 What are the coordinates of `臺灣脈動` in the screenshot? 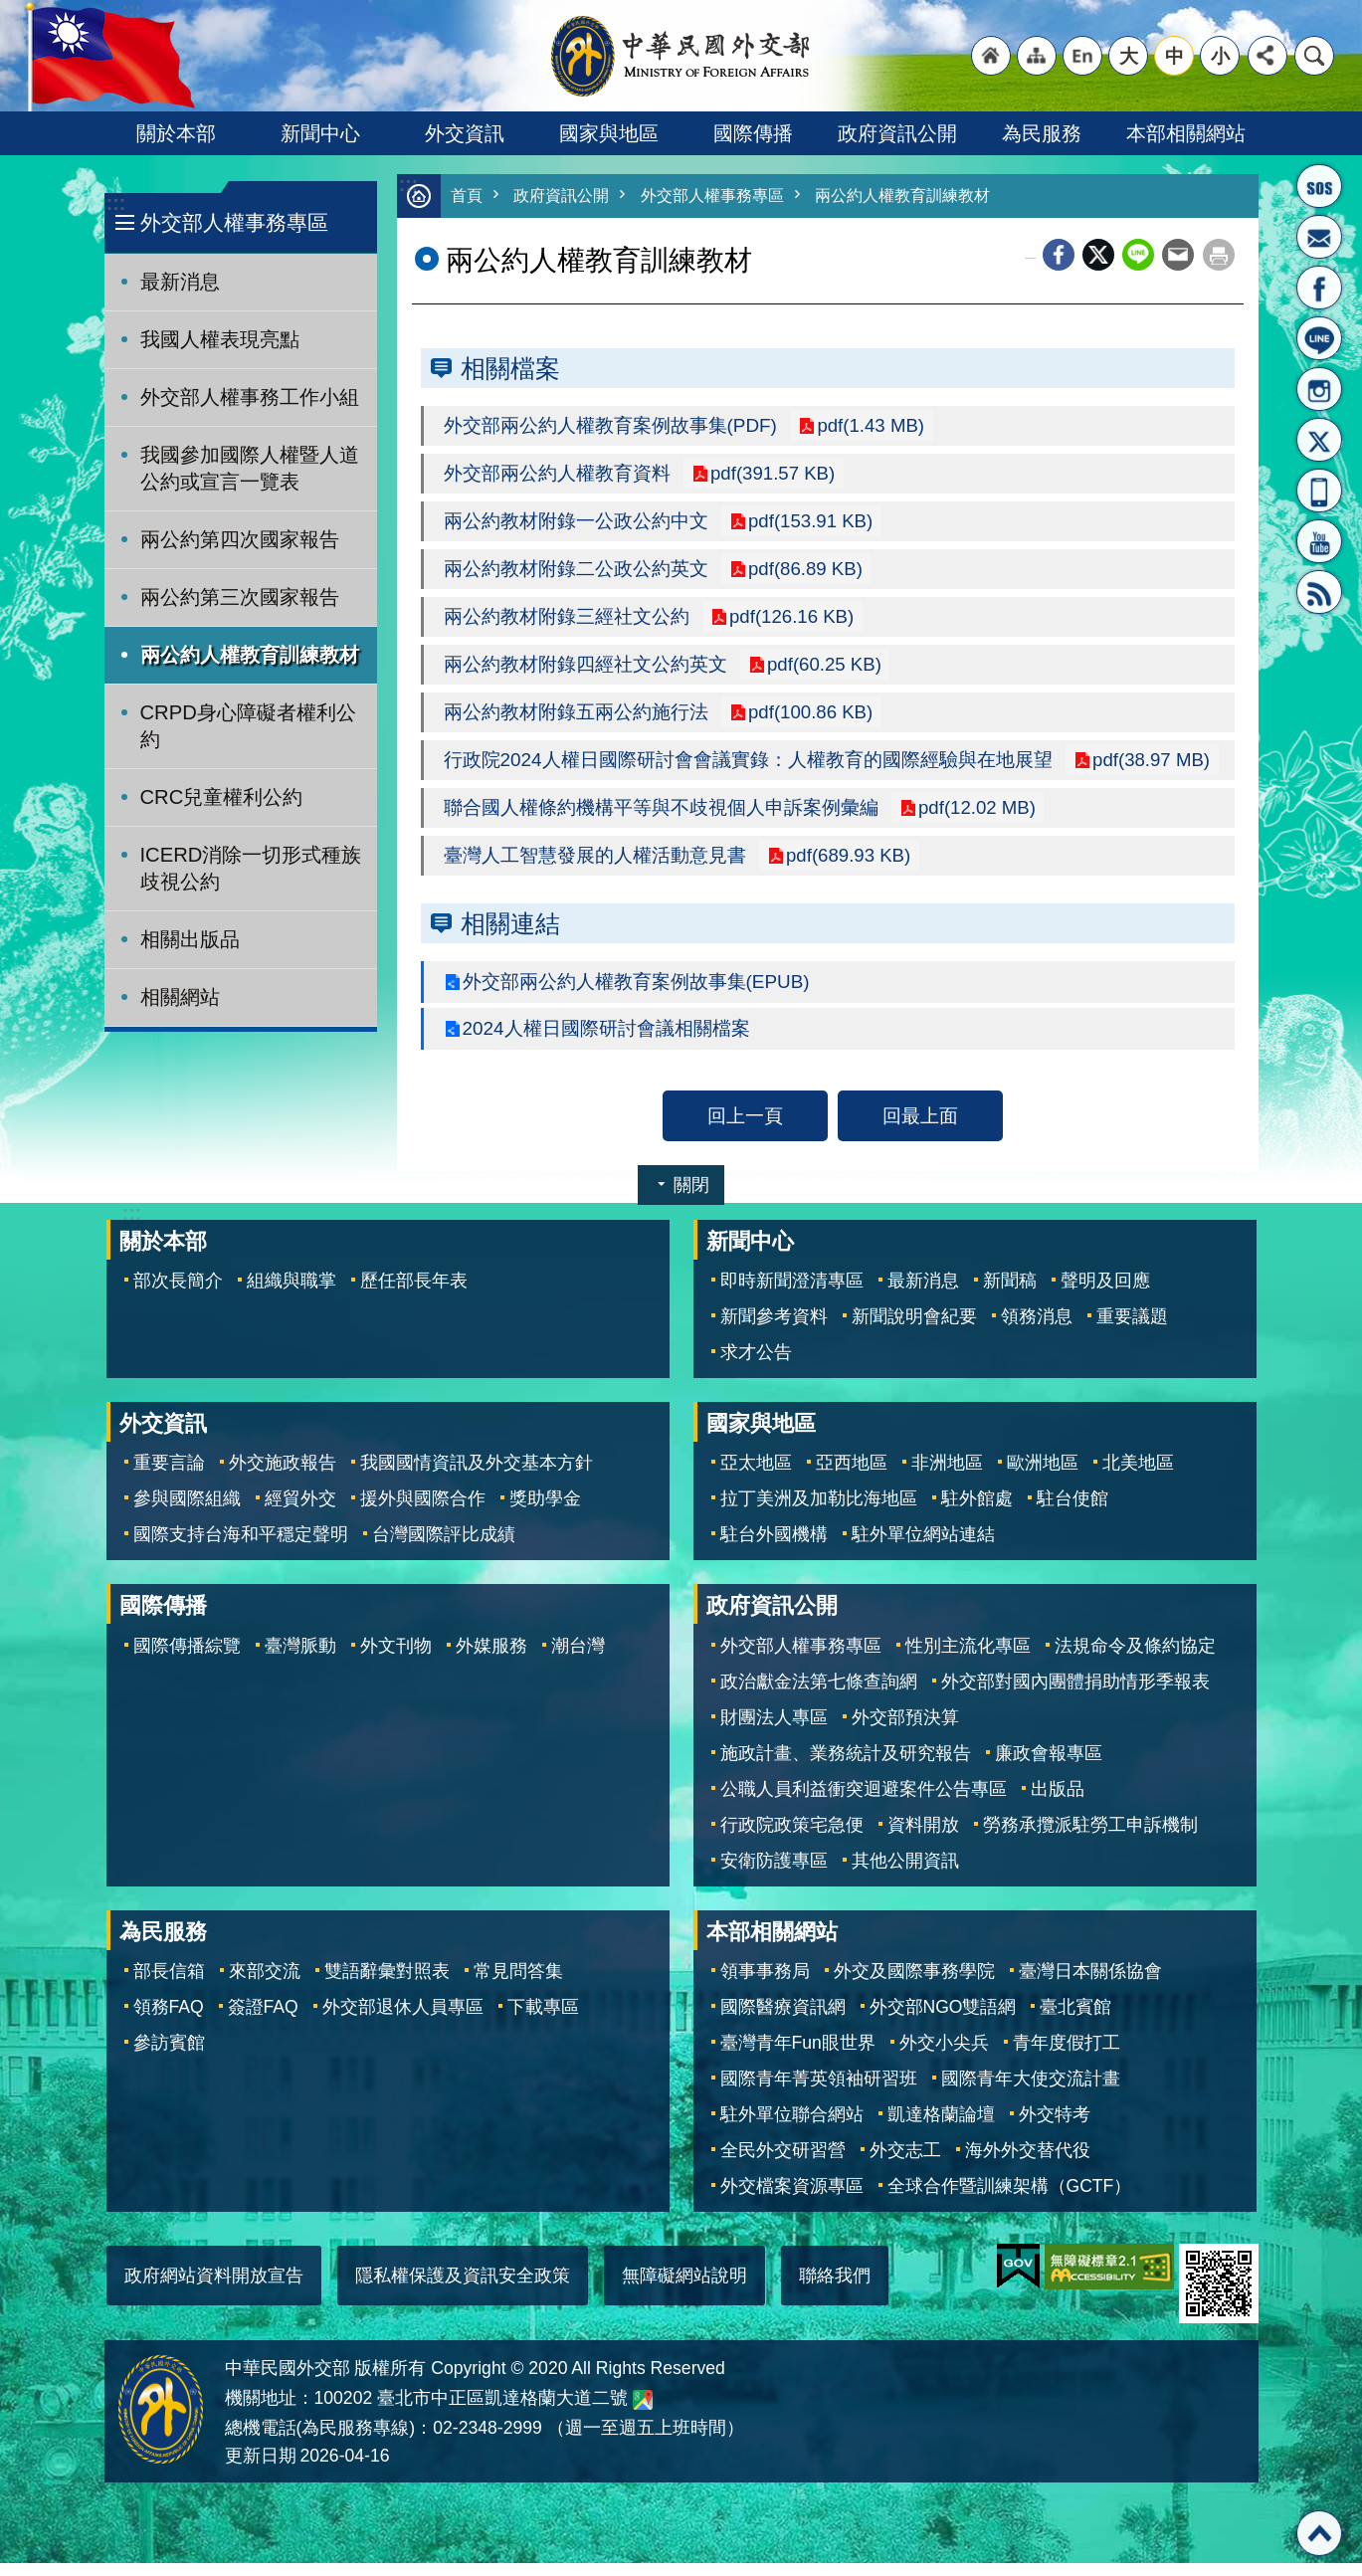 It's located at (300, 1659).